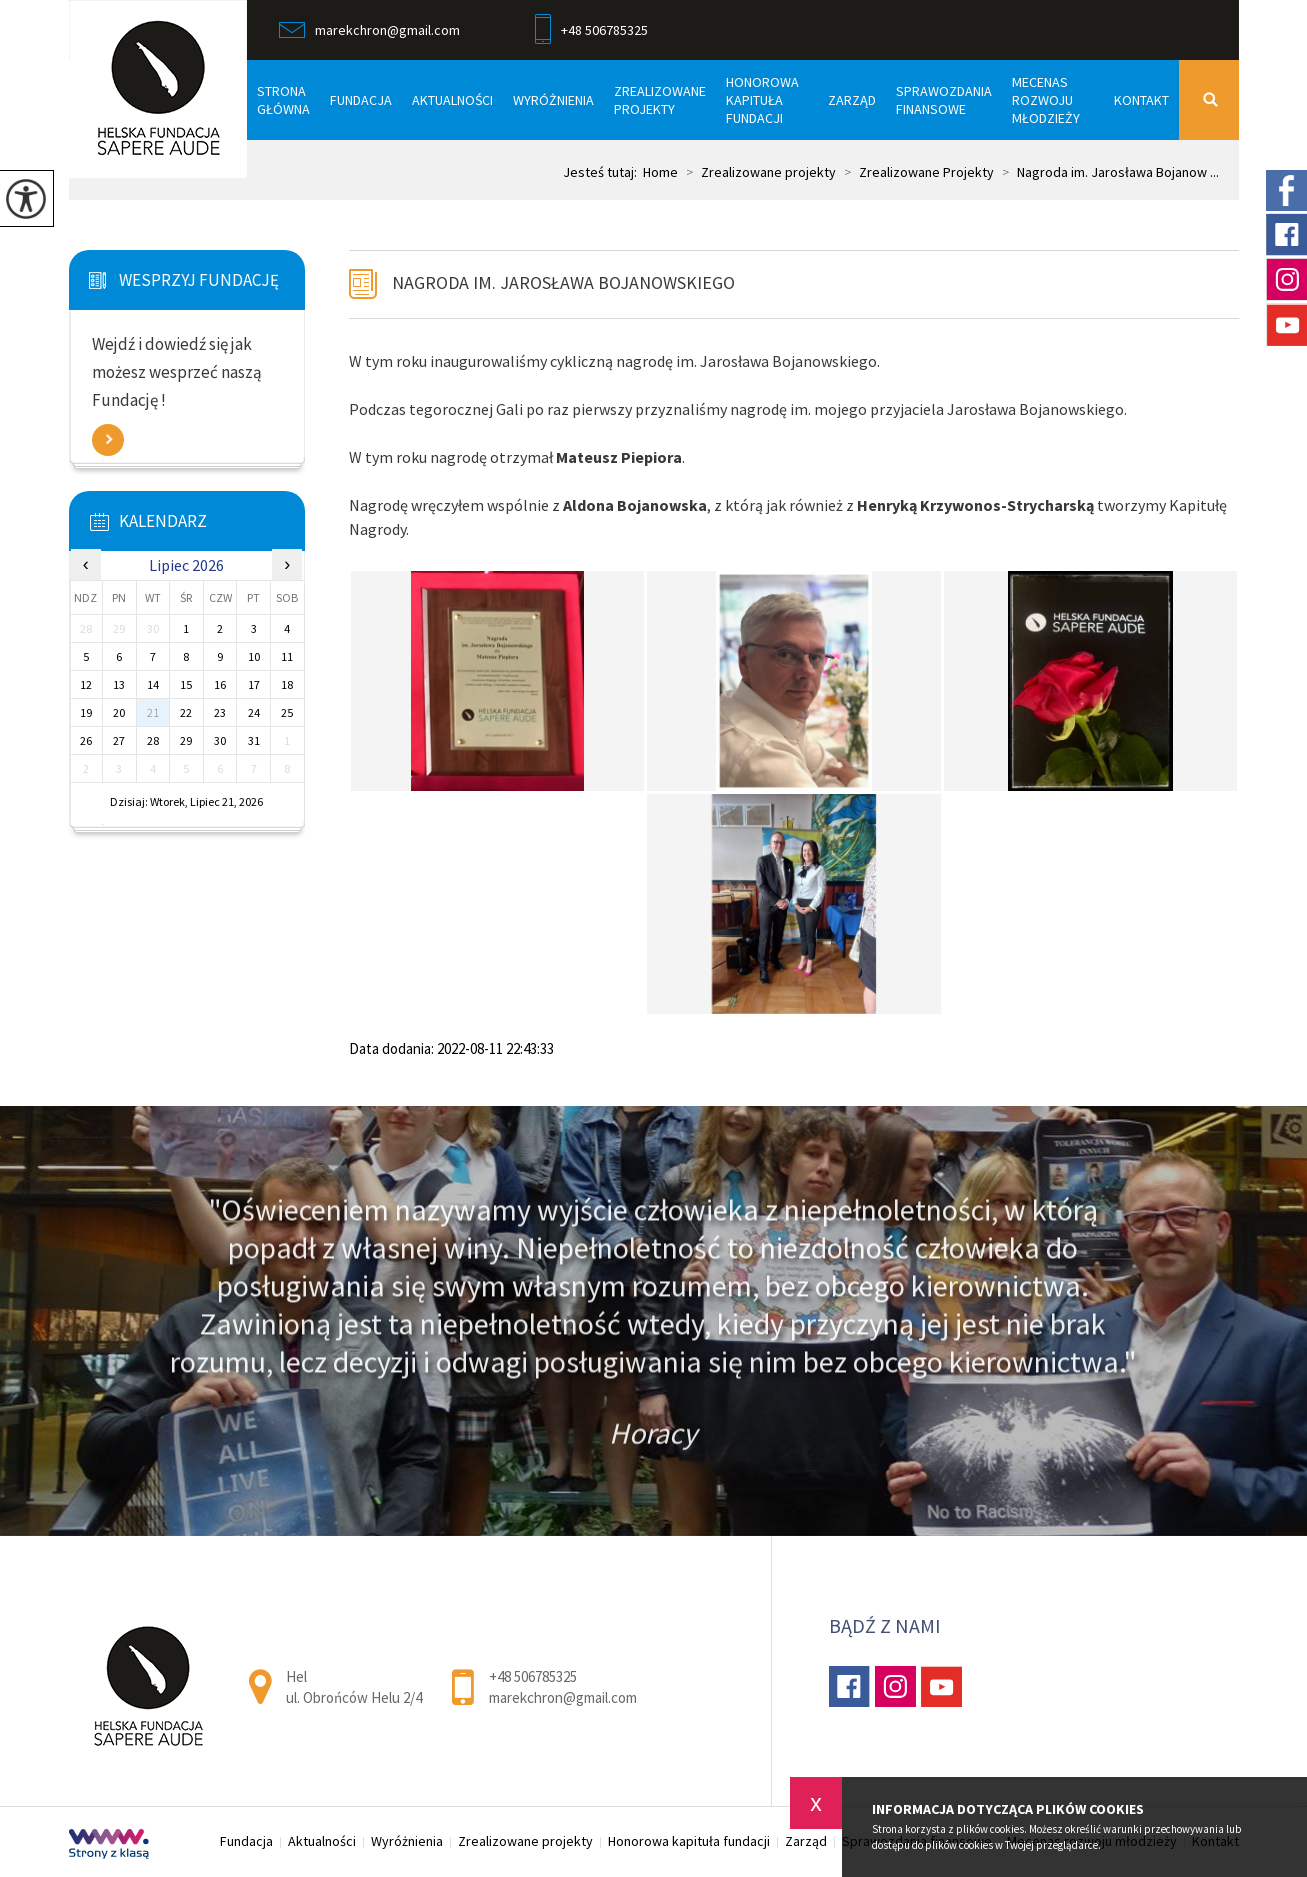 The height and width of the screenshot is (1877, 1307). What do you see at coordinates (153, 684) in the screenshot?
I see `14` at bounding box center [153, 684].